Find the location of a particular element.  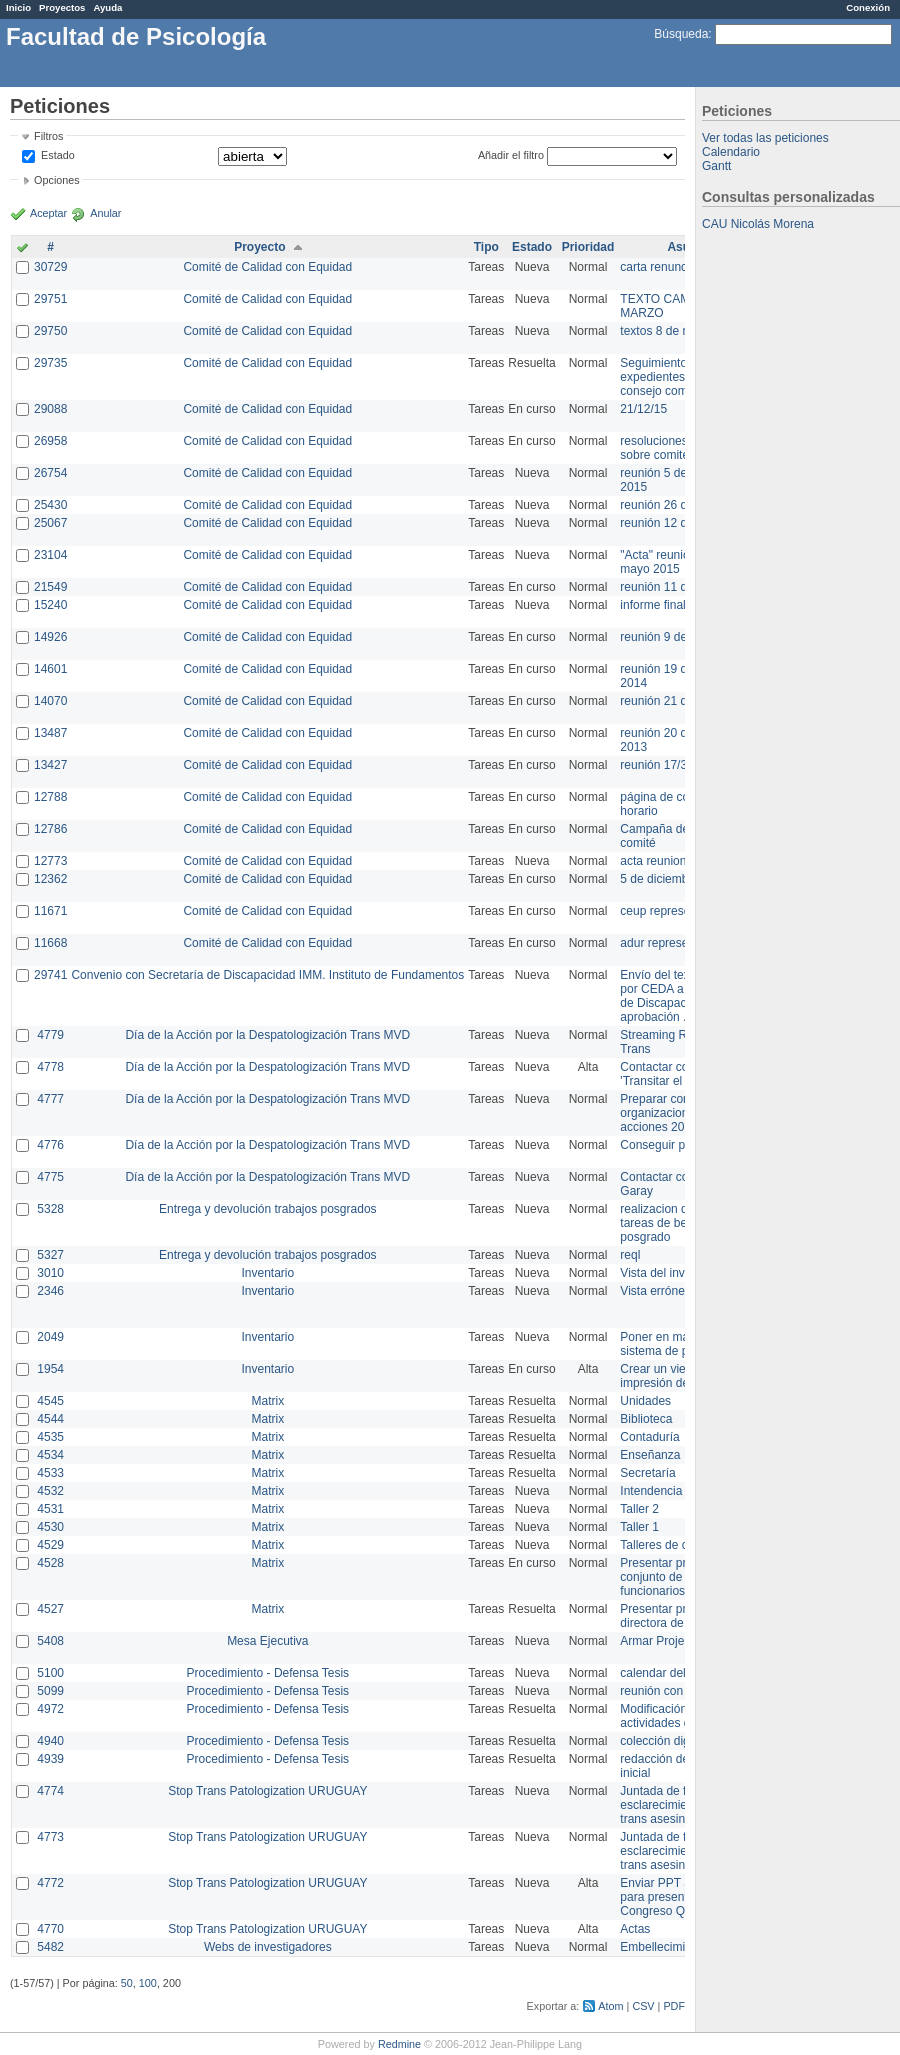

Embellecimiento is located at coordinates (664, 1947).